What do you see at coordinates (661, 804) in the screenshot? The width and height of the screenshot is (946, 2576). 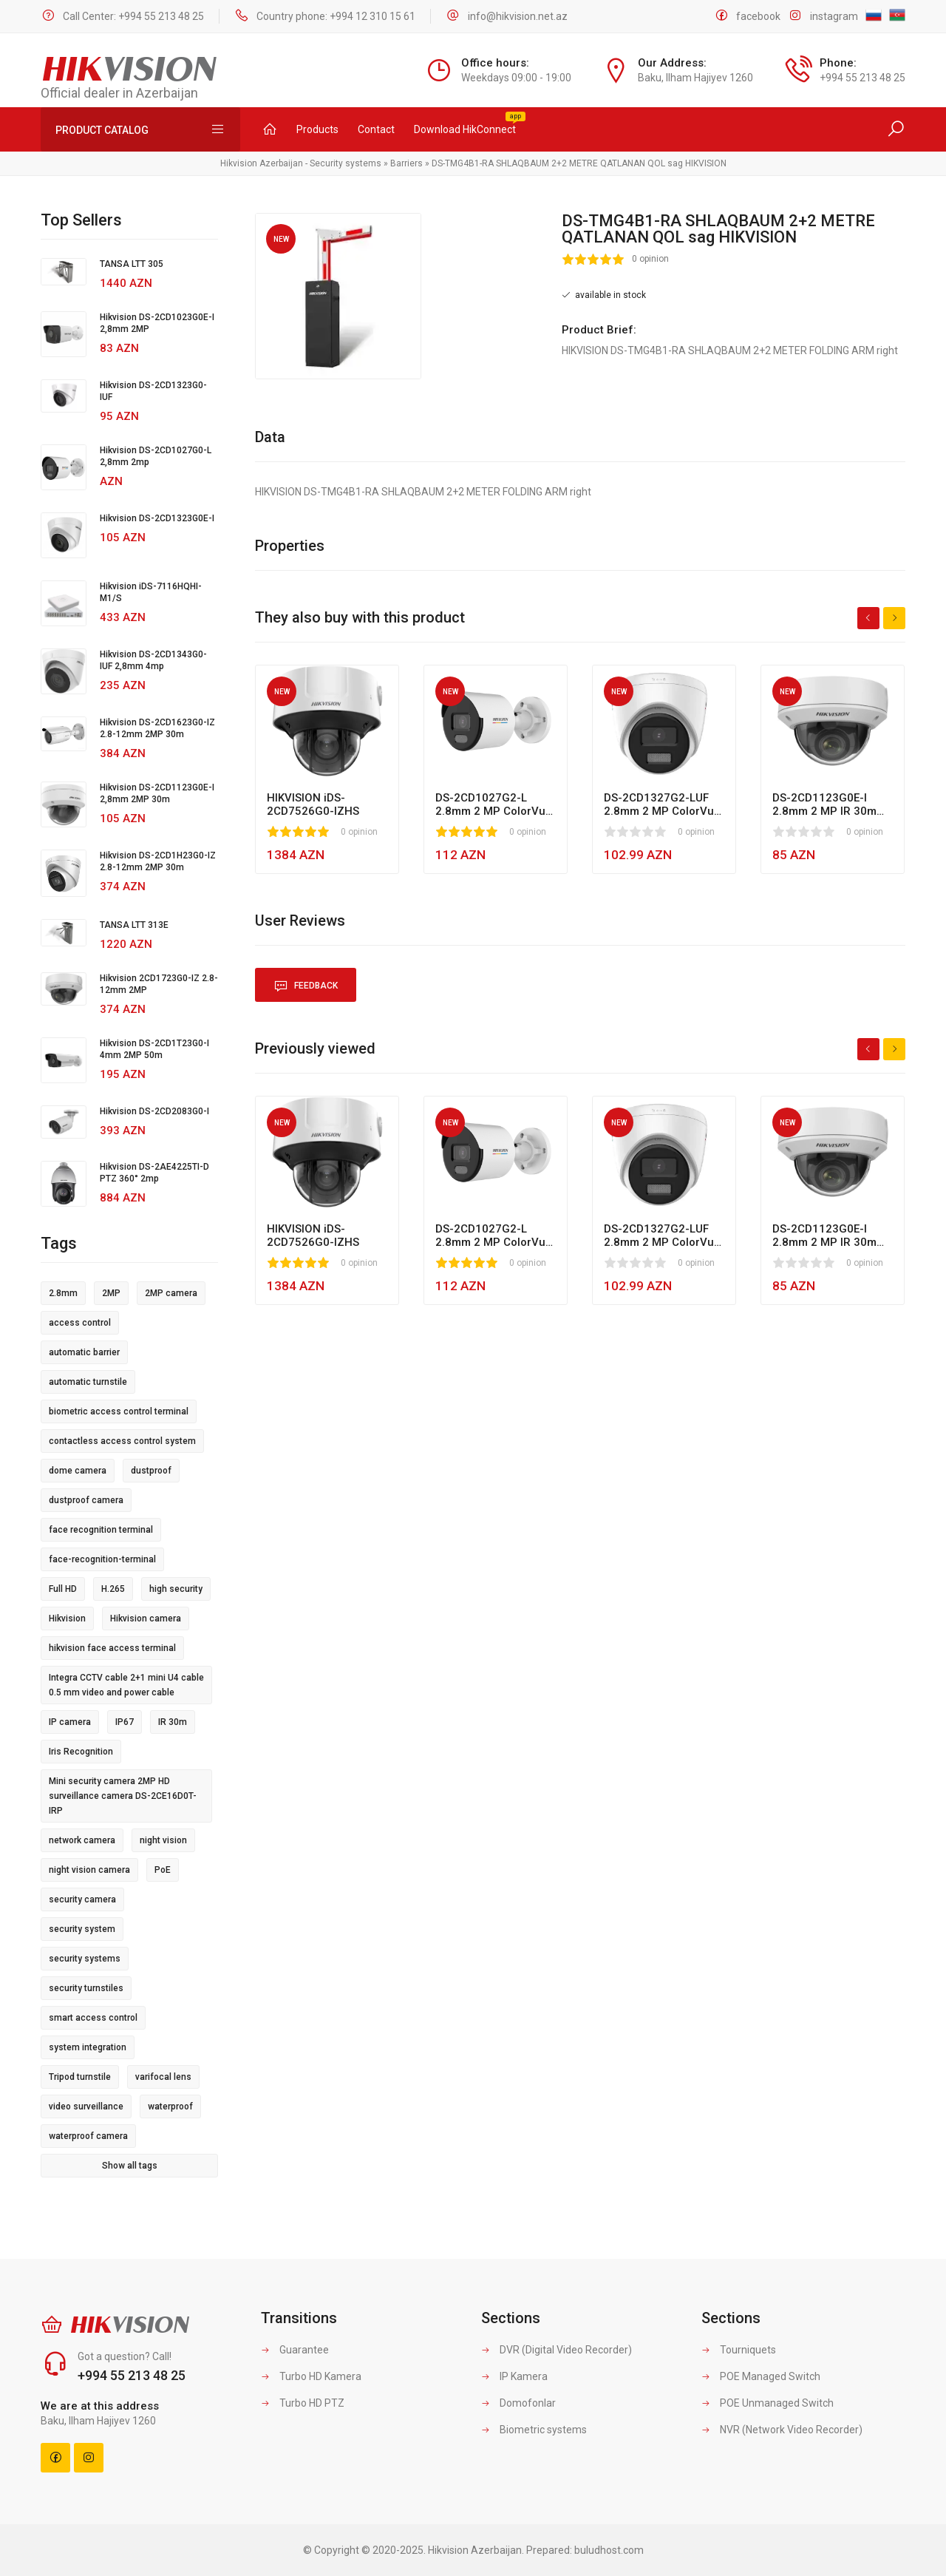 I see `DS-2CD1327G2-LUF 2.8mm 2 MP ColorVu MD 2.0 LED 30m Fixed Turret Network Camera` at bounding box center [661, 804].